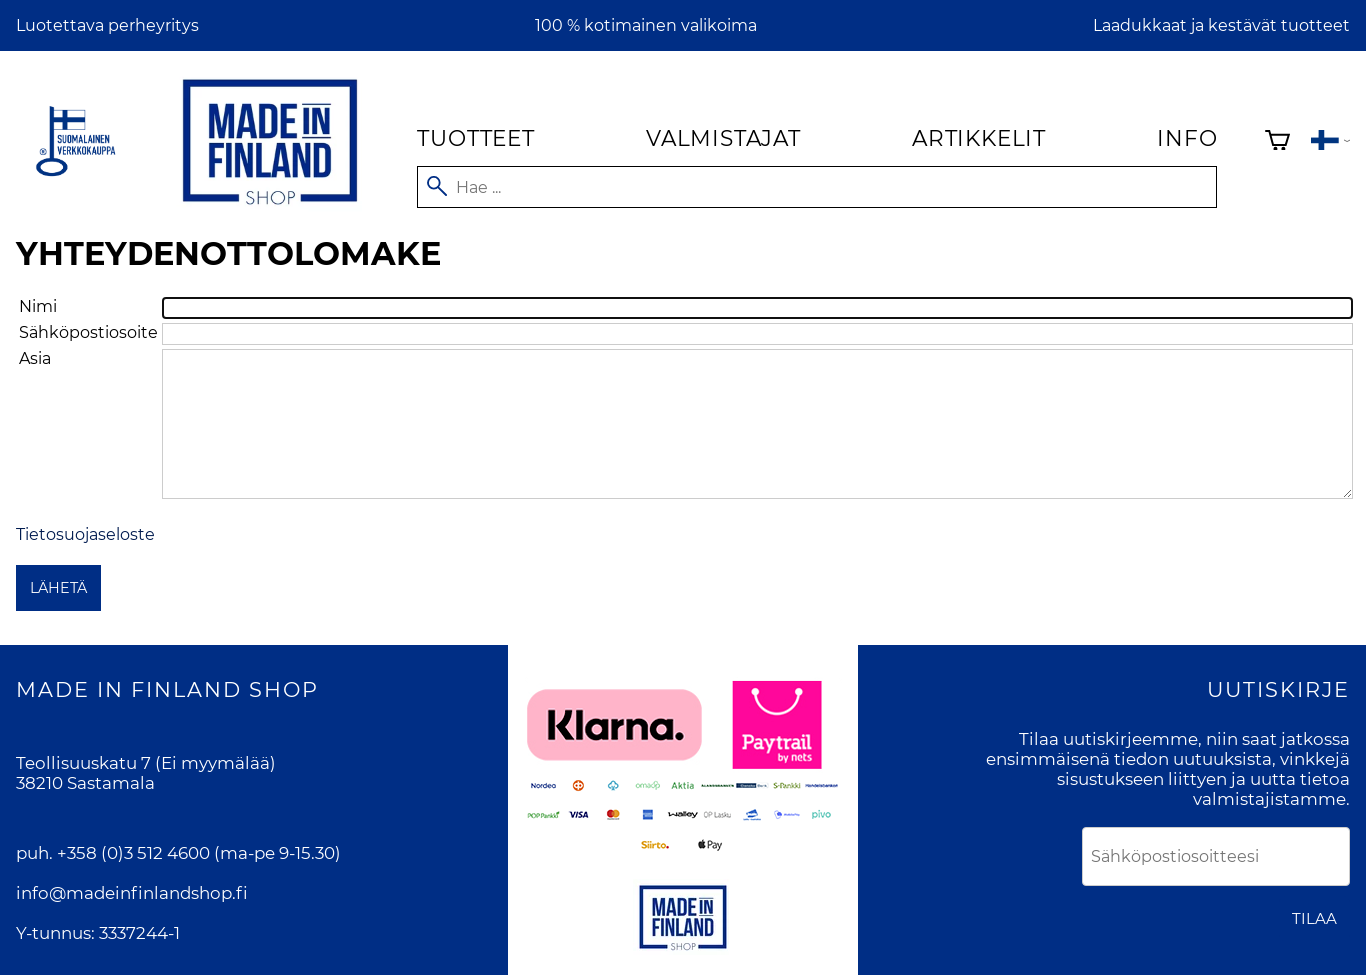  What do you see at coordinates (1187, 138) in the screenshot?
I see `Info` at bounding box center [1187, 138].